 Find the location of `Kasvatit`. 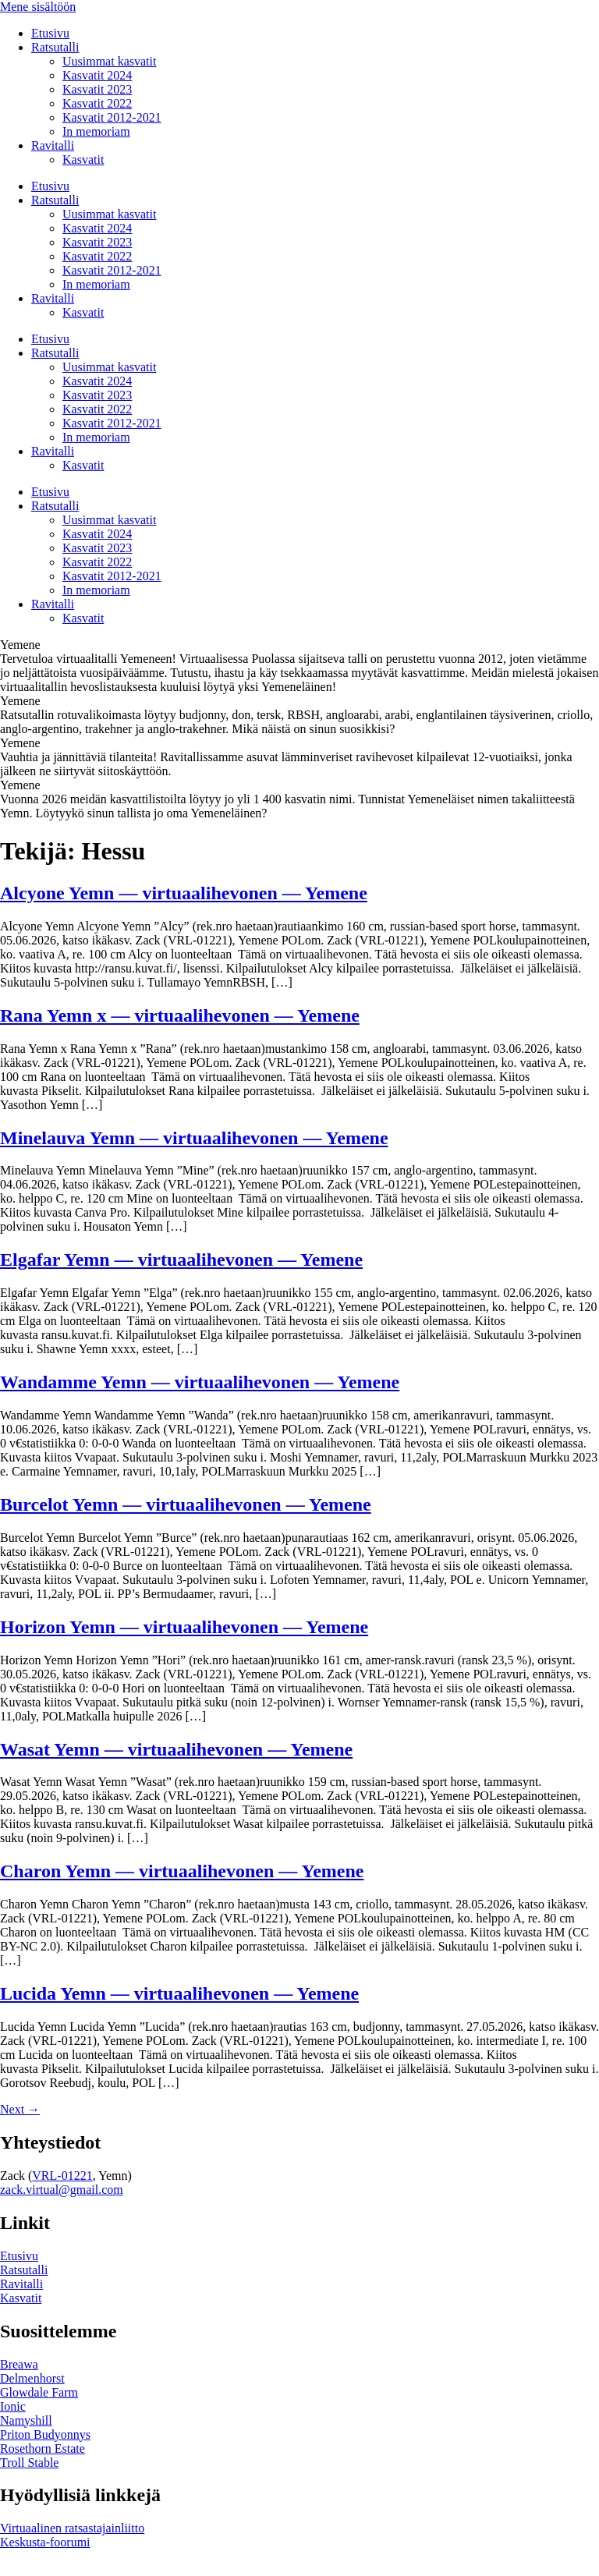

Kasvatit is located at coordinates (83, 159).